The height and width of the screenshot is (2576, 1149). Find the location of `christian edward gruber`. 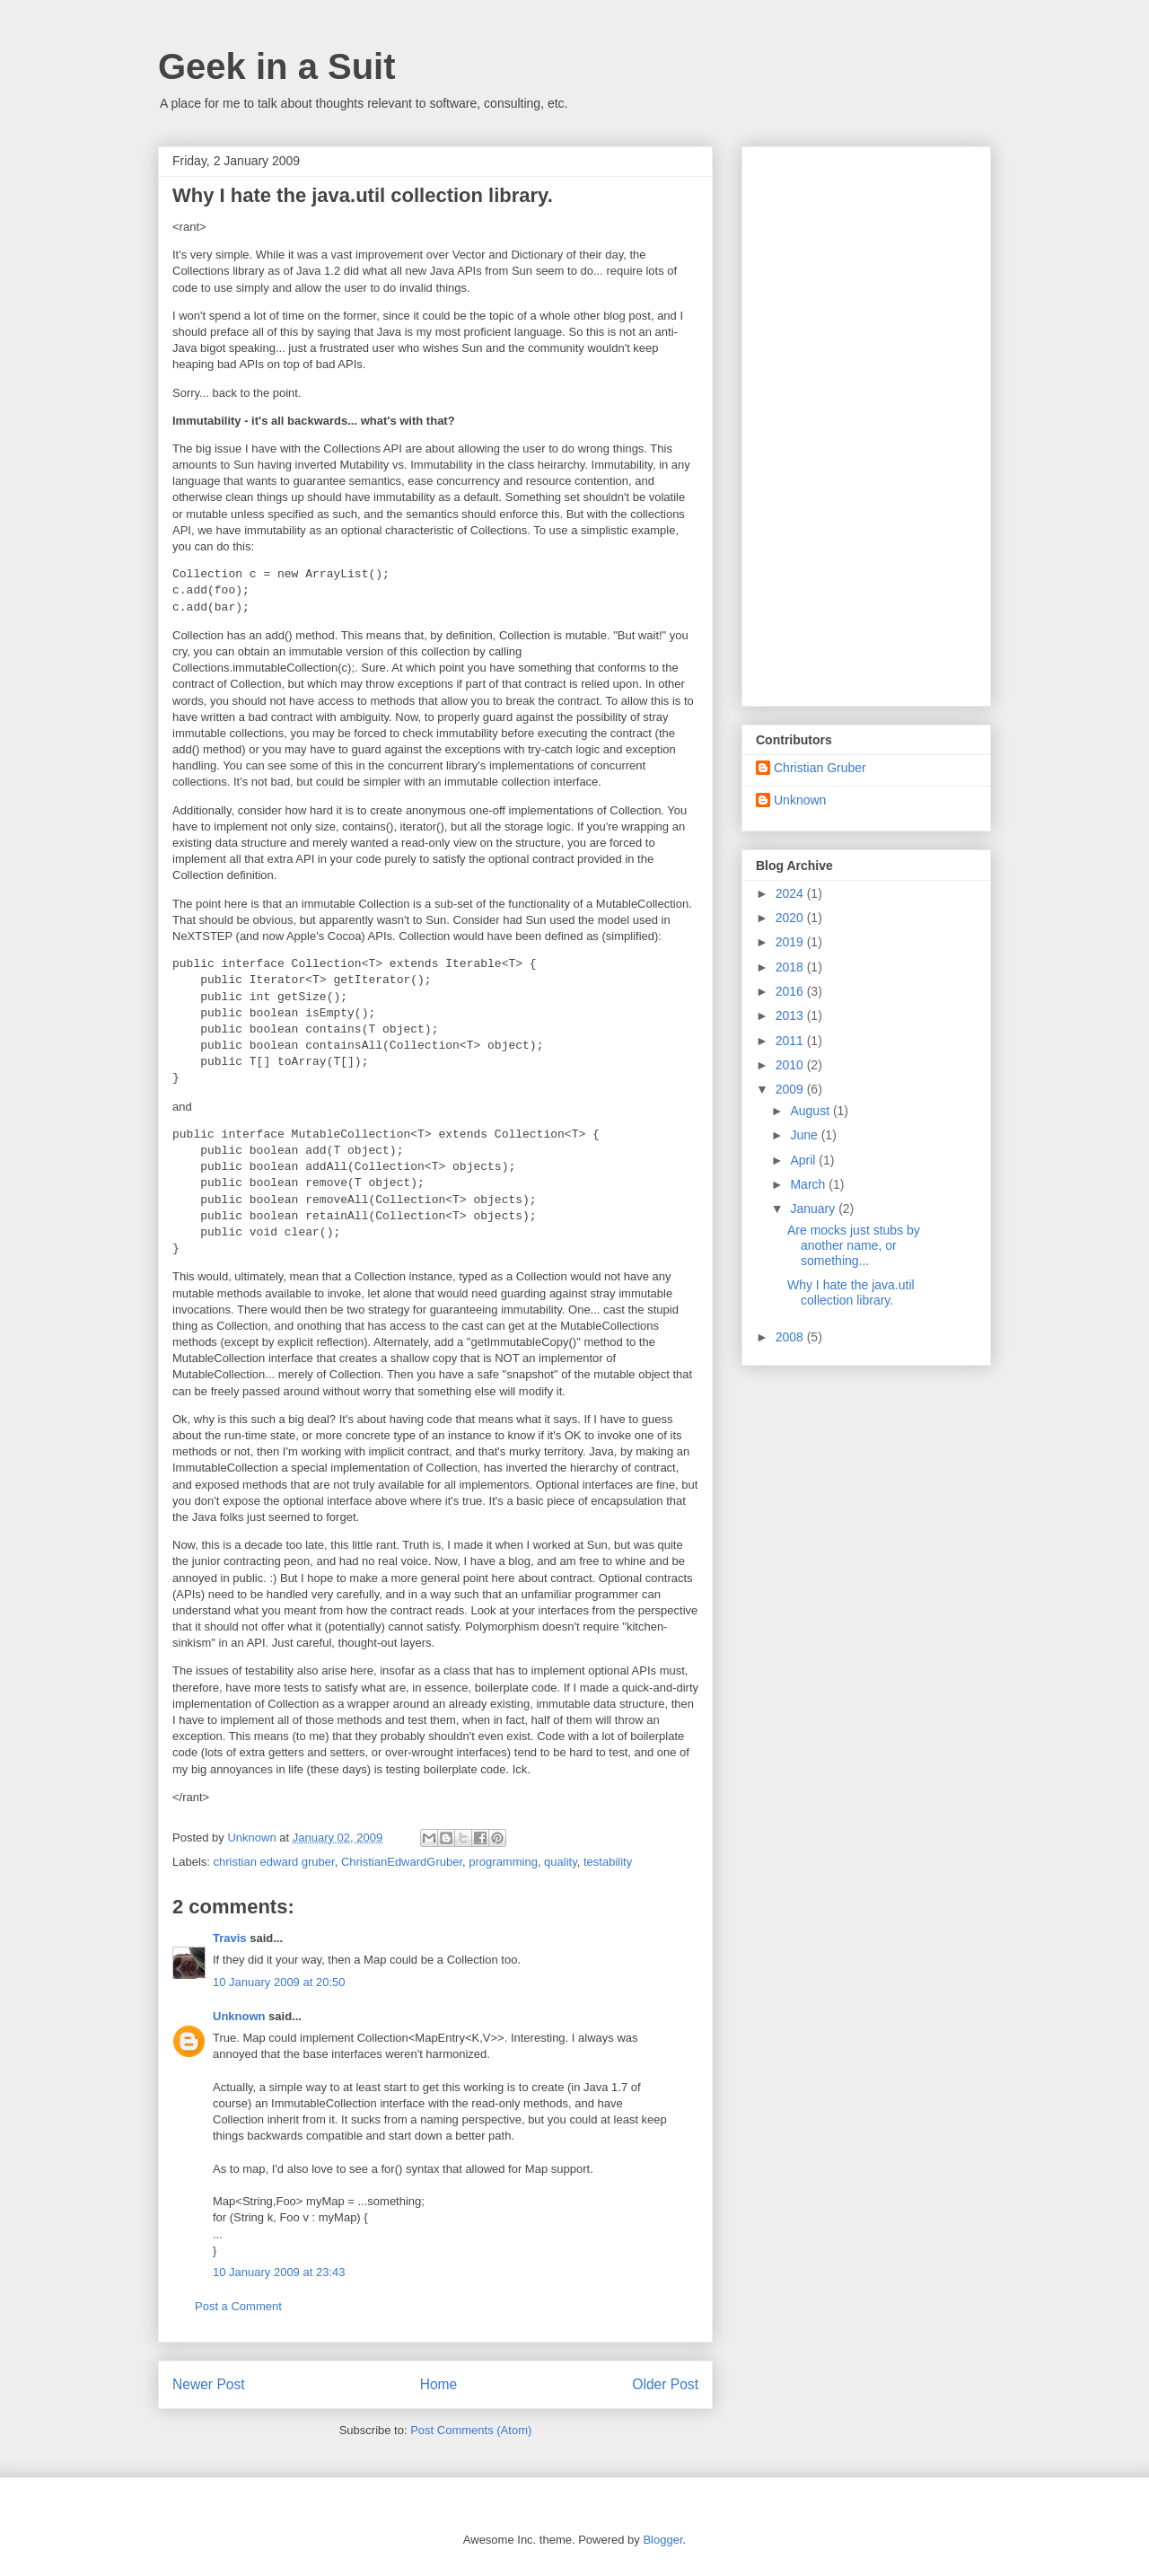

christian edward gruber is located at coordinates (274, 1861).